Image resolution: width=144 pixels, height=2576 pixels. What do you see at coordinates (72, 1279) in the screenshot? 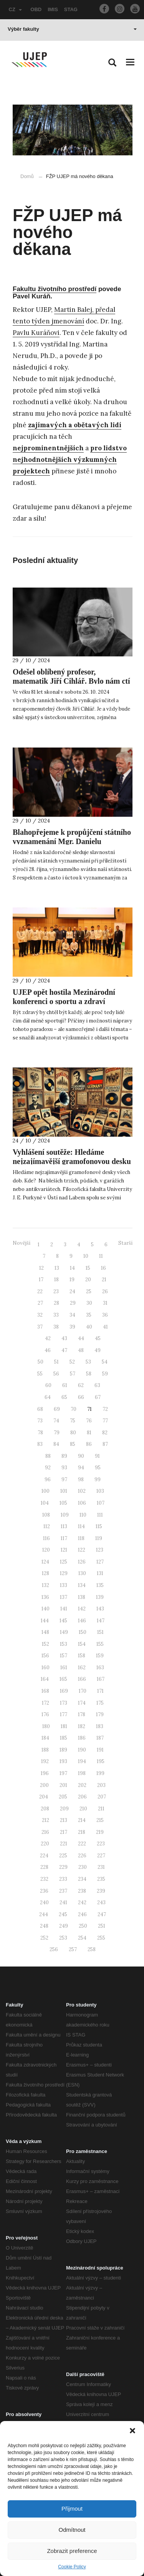
I see `19` at bounding box center [72, 1279].